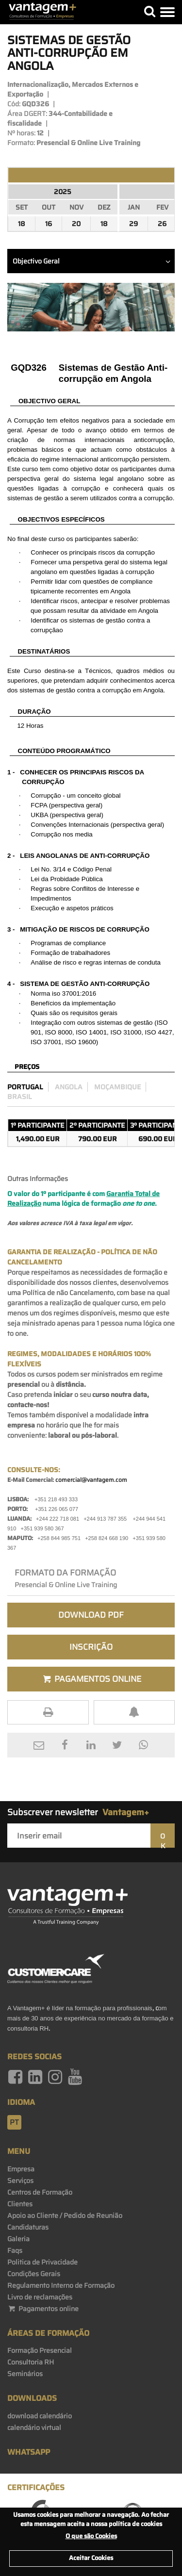 The image size is (182, 2576). What do you see at coordinates (133, 223) in the screenshot?
I see `29` at bounding box center [133, 223].